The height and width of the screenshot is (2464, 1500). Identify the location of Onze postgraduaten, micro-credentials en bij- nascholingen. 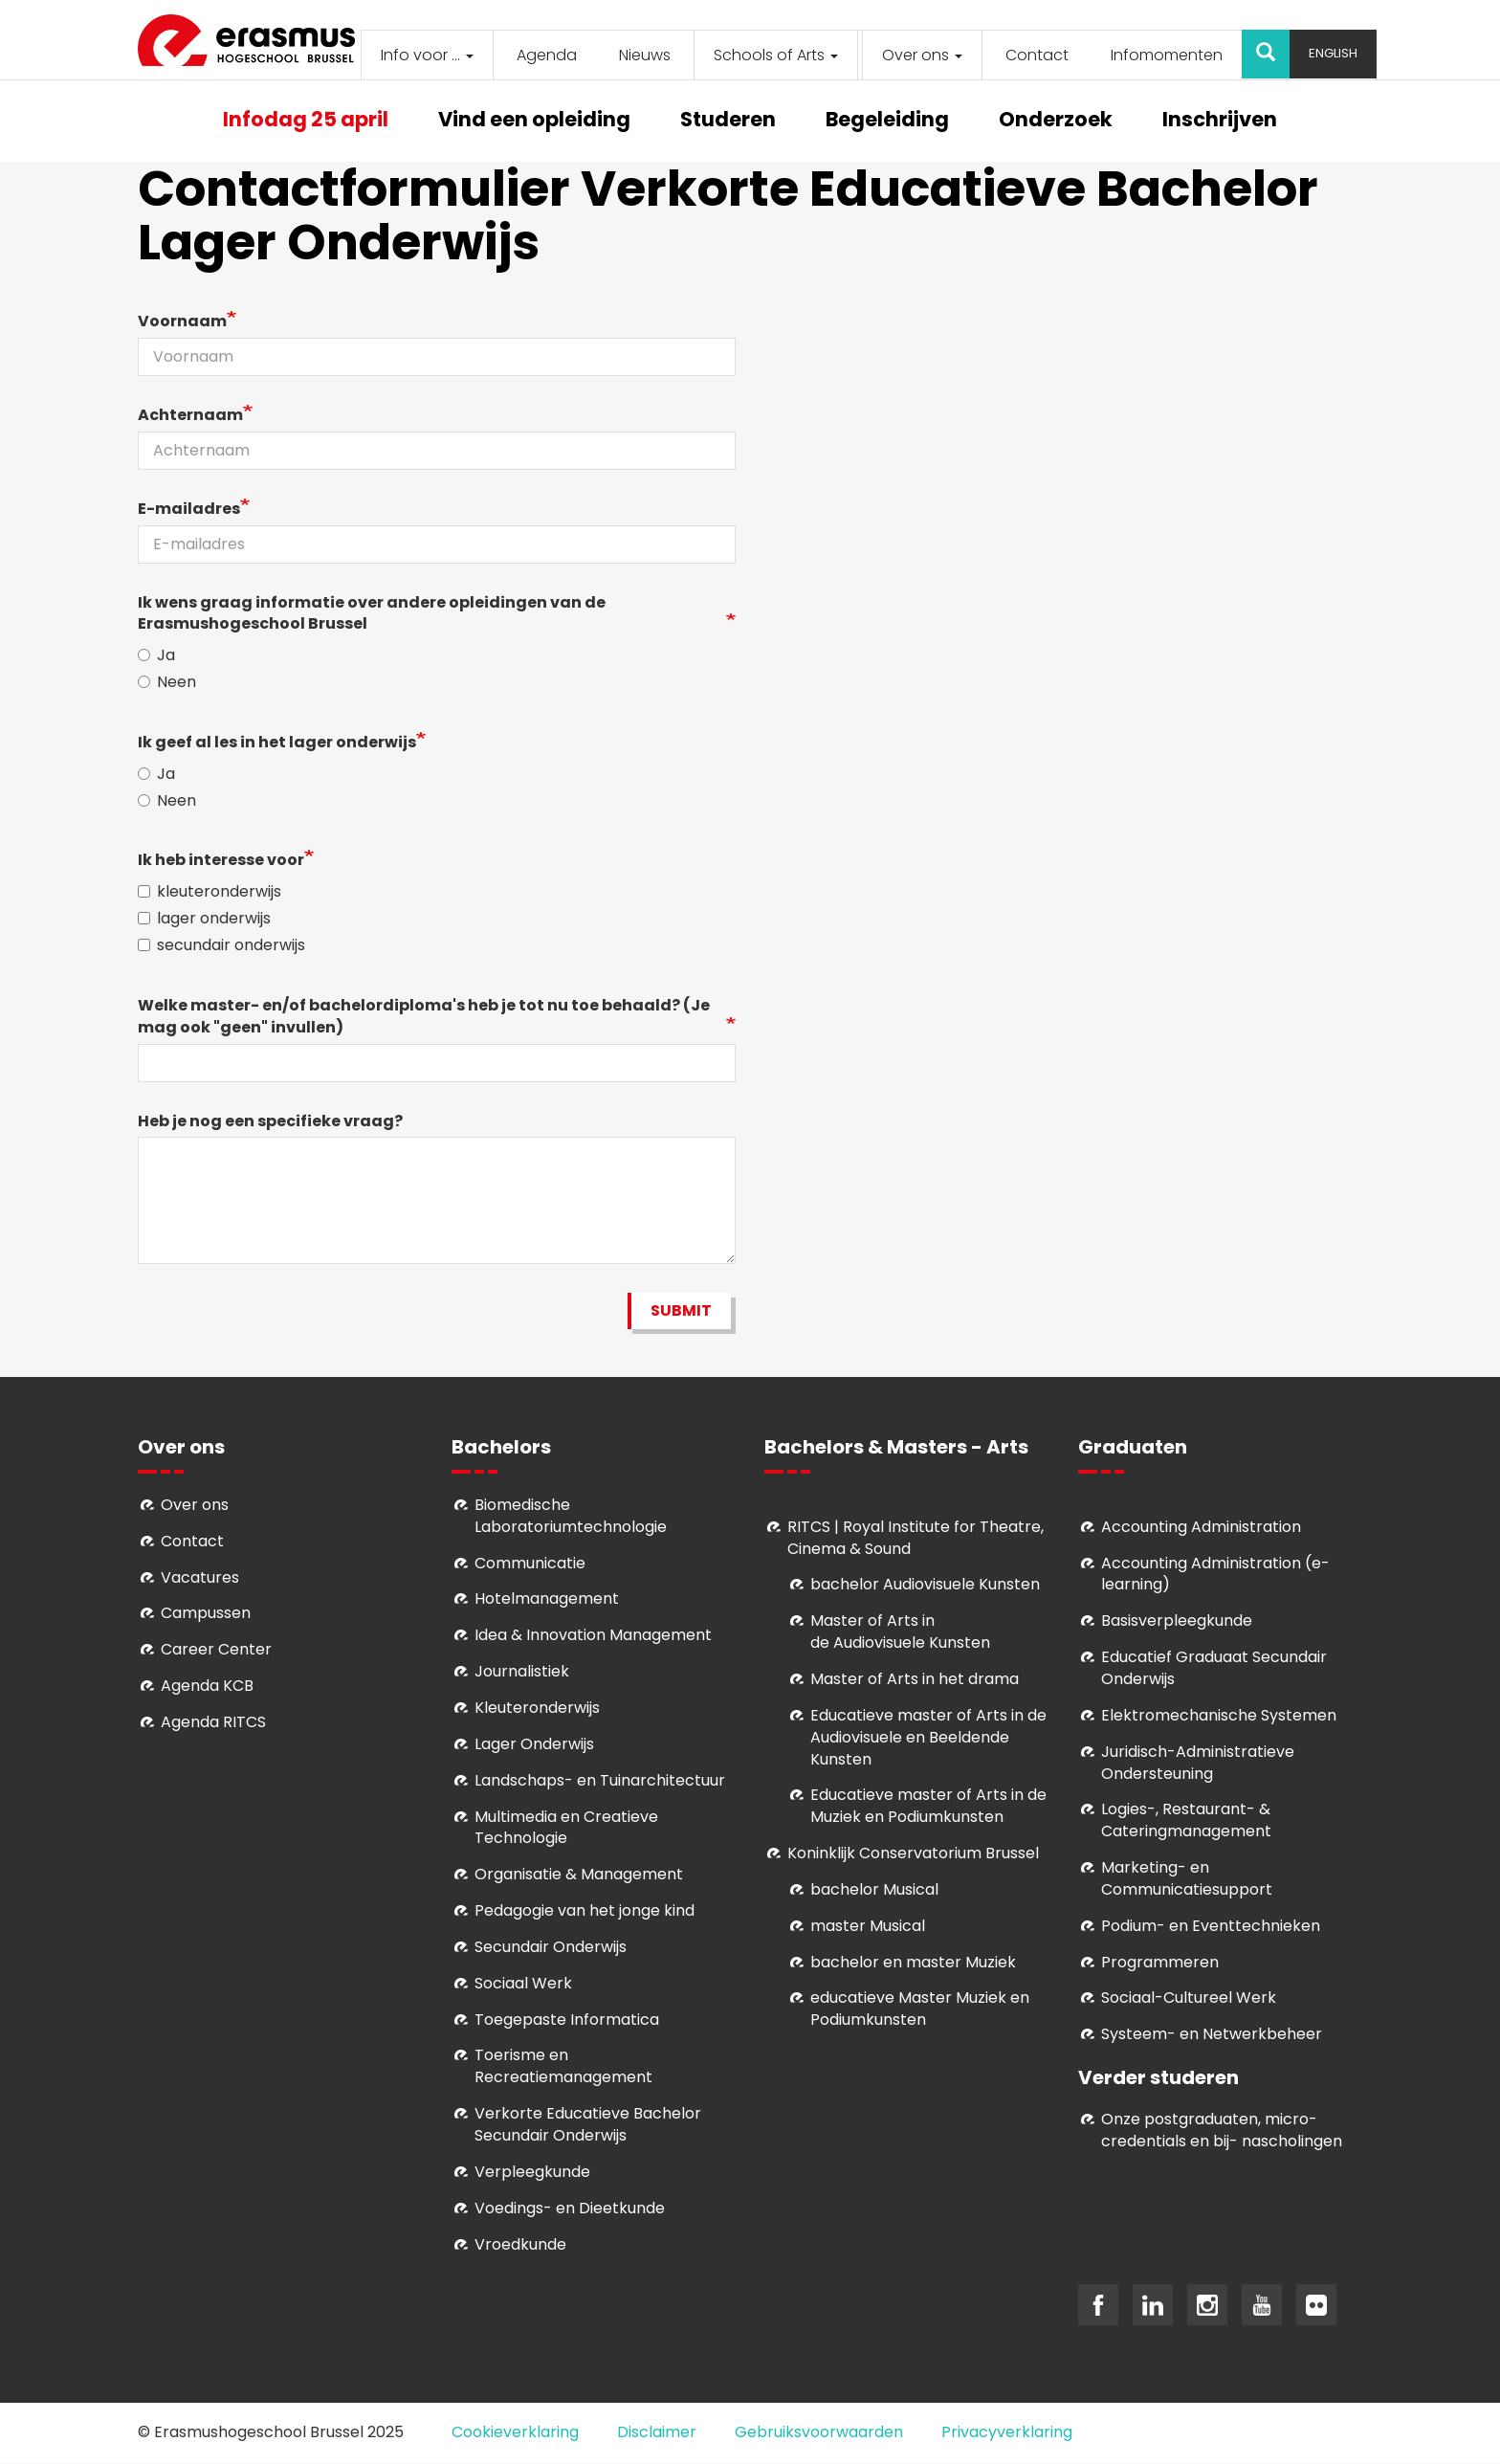
(1221, 2130).